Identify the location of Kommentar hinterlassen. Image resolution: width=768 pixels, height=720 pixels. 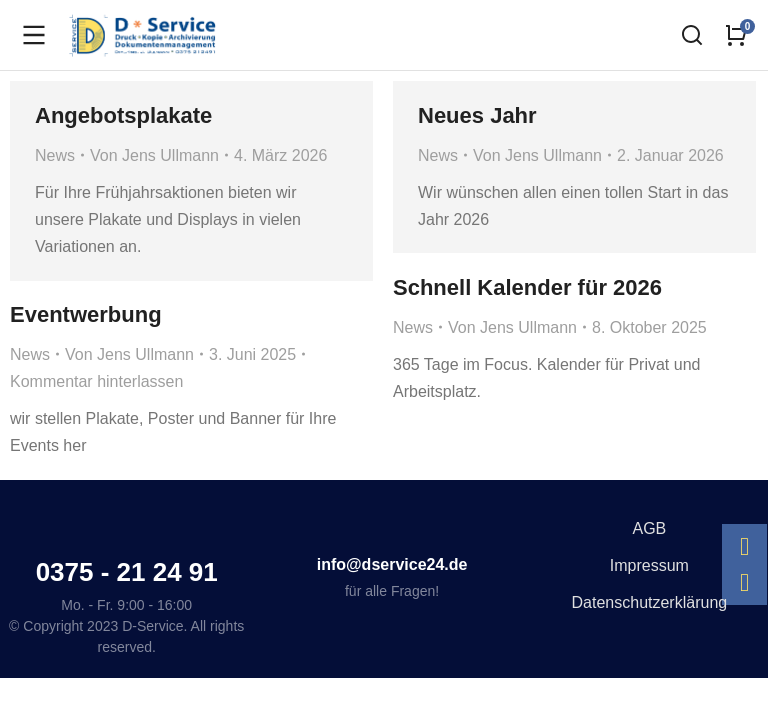
(96, 381).